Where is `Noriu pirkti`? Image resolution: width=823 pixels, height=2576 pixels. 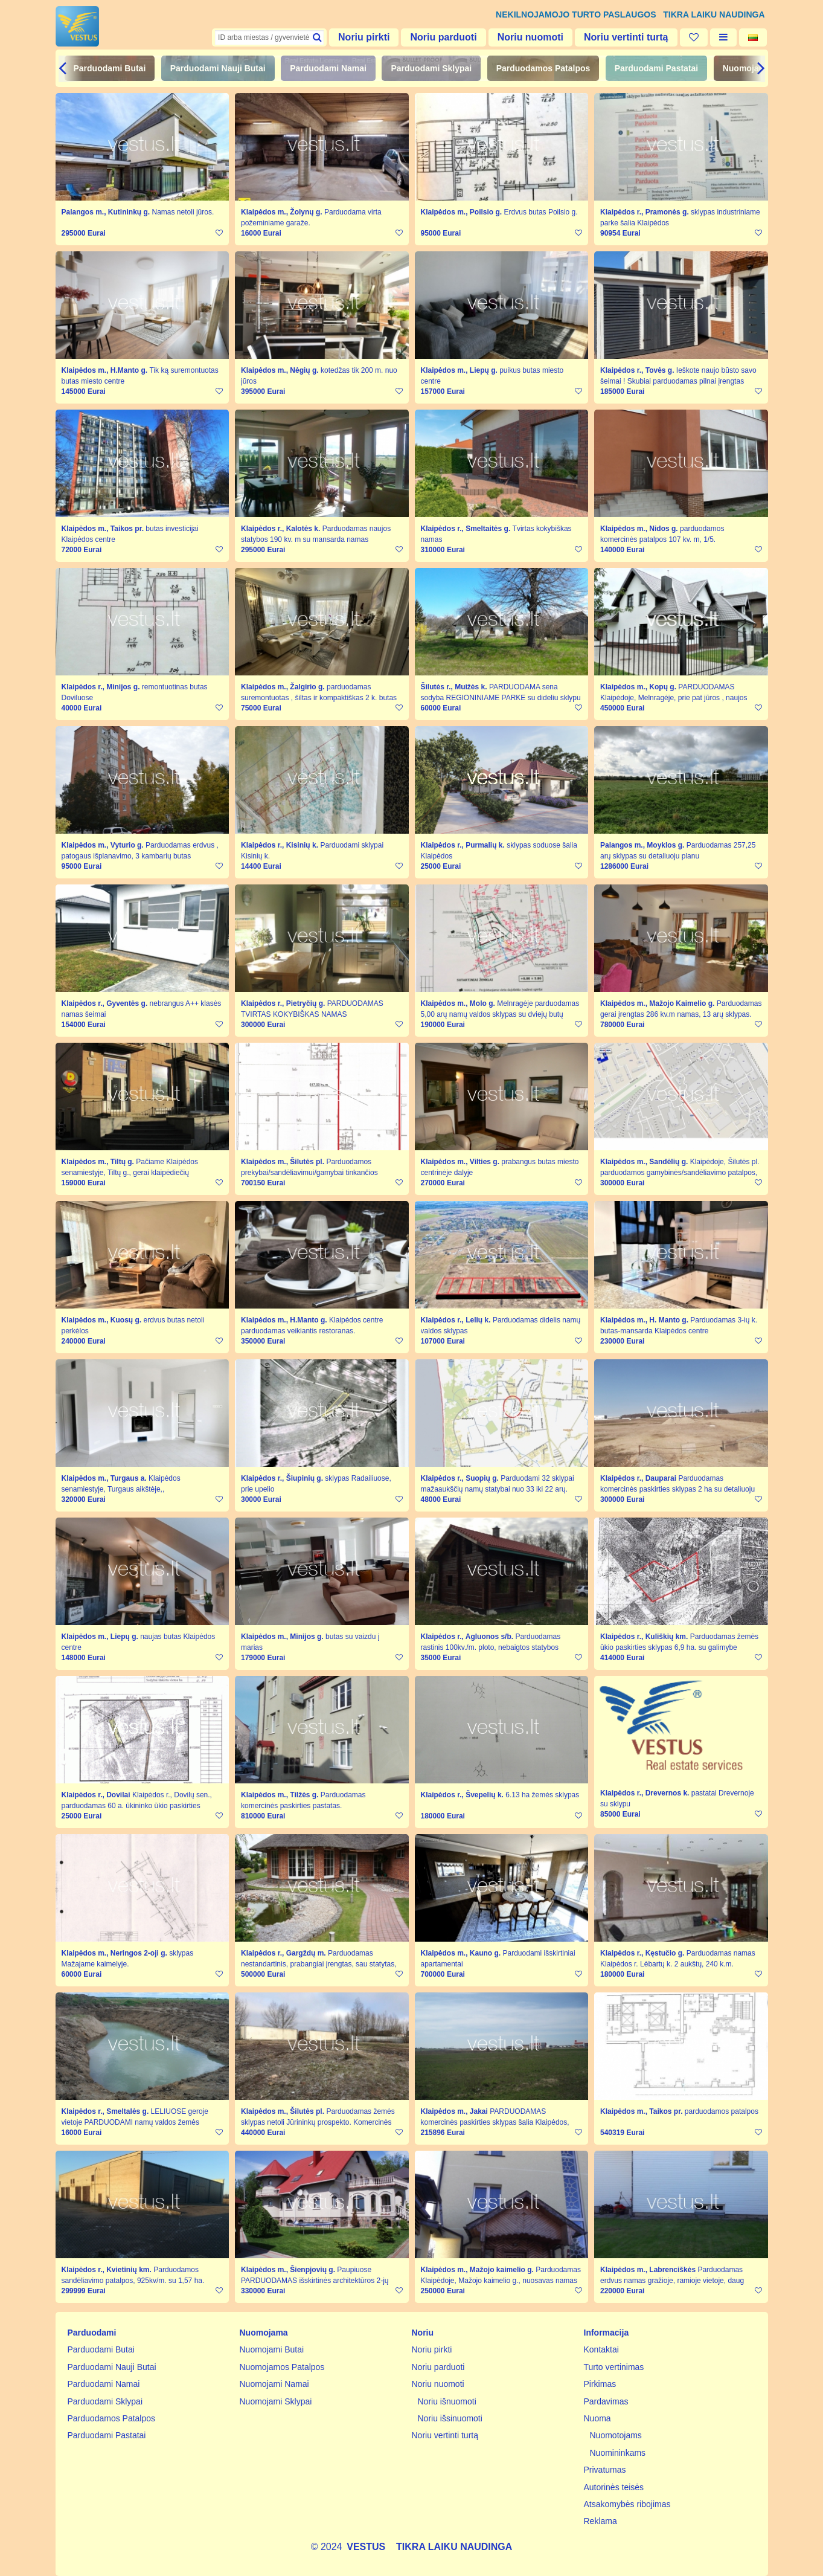
Noriu pirkti is located at coordinates (363, 37).